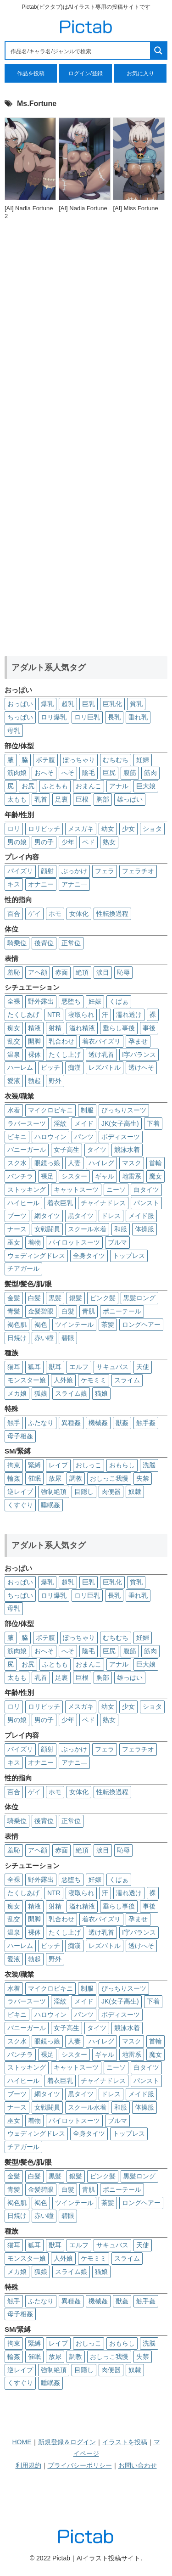 This screenshot has height=2576, width=172. What do you see at coordinates (79, 1366) in the screenshot?
I see `エルフ` at bounding box center [79, 1366].